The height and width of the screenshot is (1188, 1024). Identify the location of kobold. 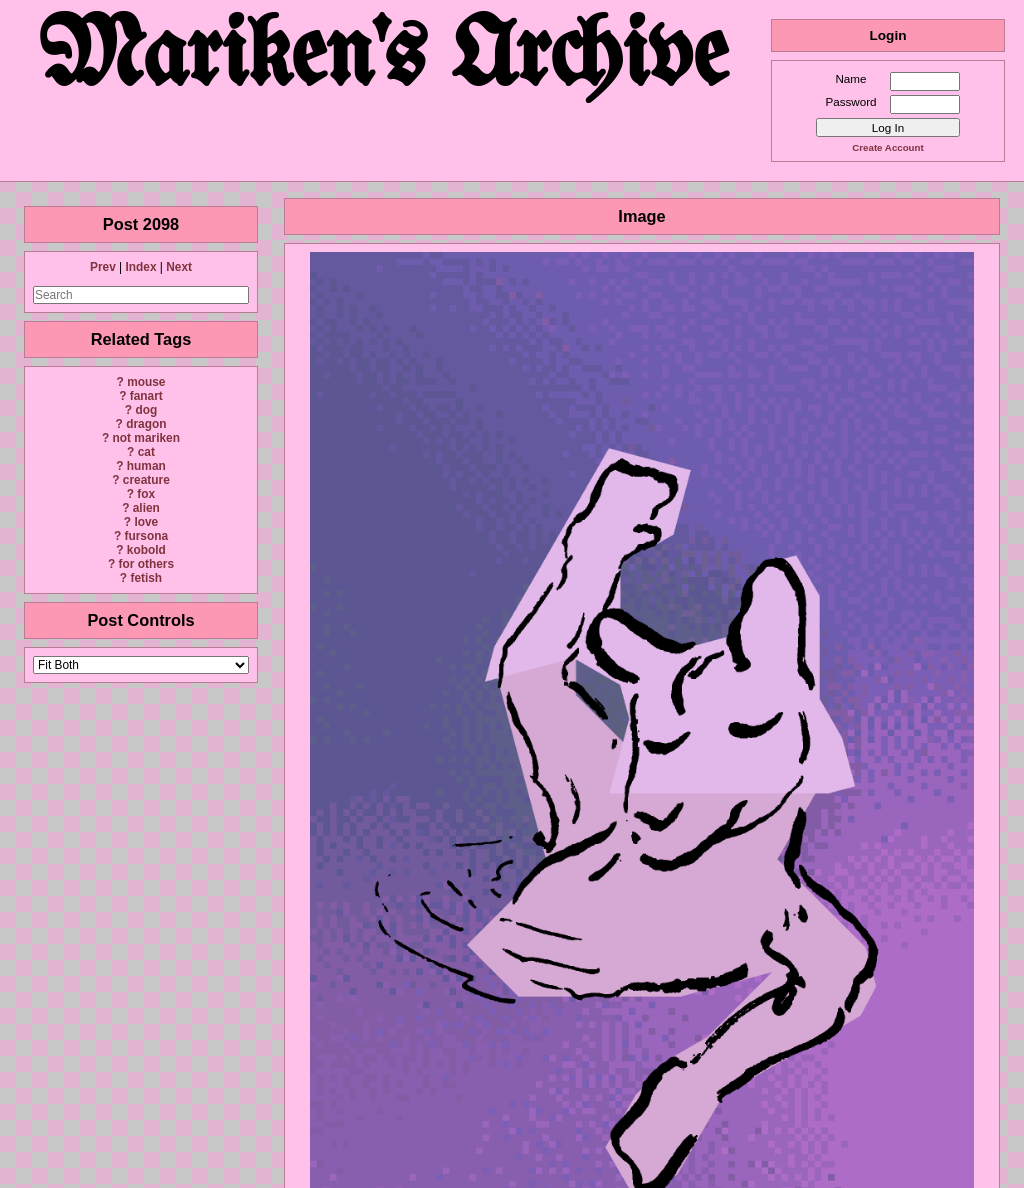
(146, 550).